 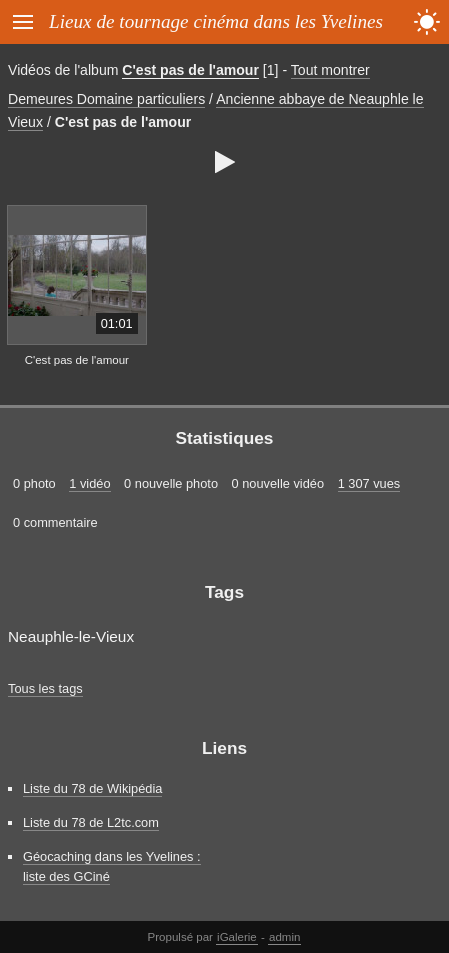 What do you see at coordinates (237, 937) in the screenshot?
I see `iGalerie` at bounding box center [237, 937].